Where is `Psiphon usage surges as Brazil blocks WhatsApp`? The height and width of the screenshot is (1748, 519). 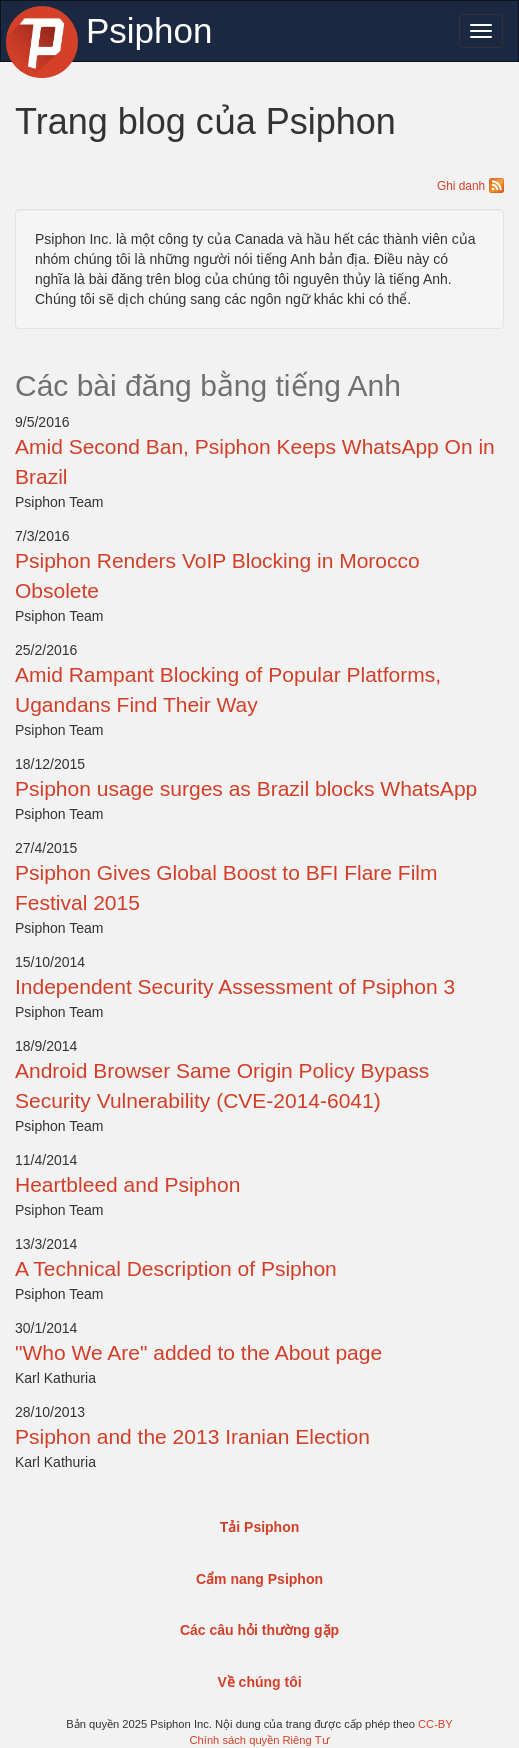
Psiphon usage surges as Brazil blocks WhatsApp is located at coordinates (246, 788).